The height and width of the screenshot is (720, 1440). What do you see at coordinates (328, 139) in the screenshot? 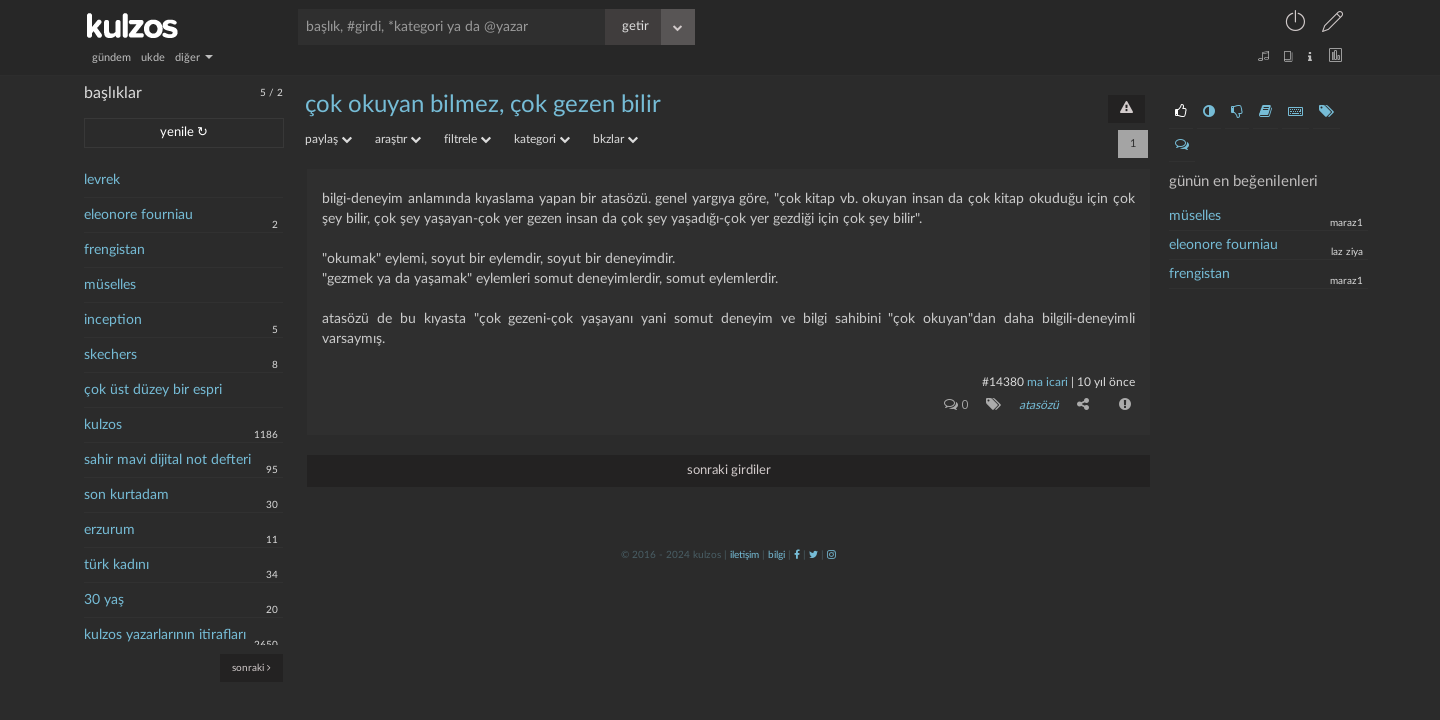
I see `paylaş` at bounding box center [328, 139].